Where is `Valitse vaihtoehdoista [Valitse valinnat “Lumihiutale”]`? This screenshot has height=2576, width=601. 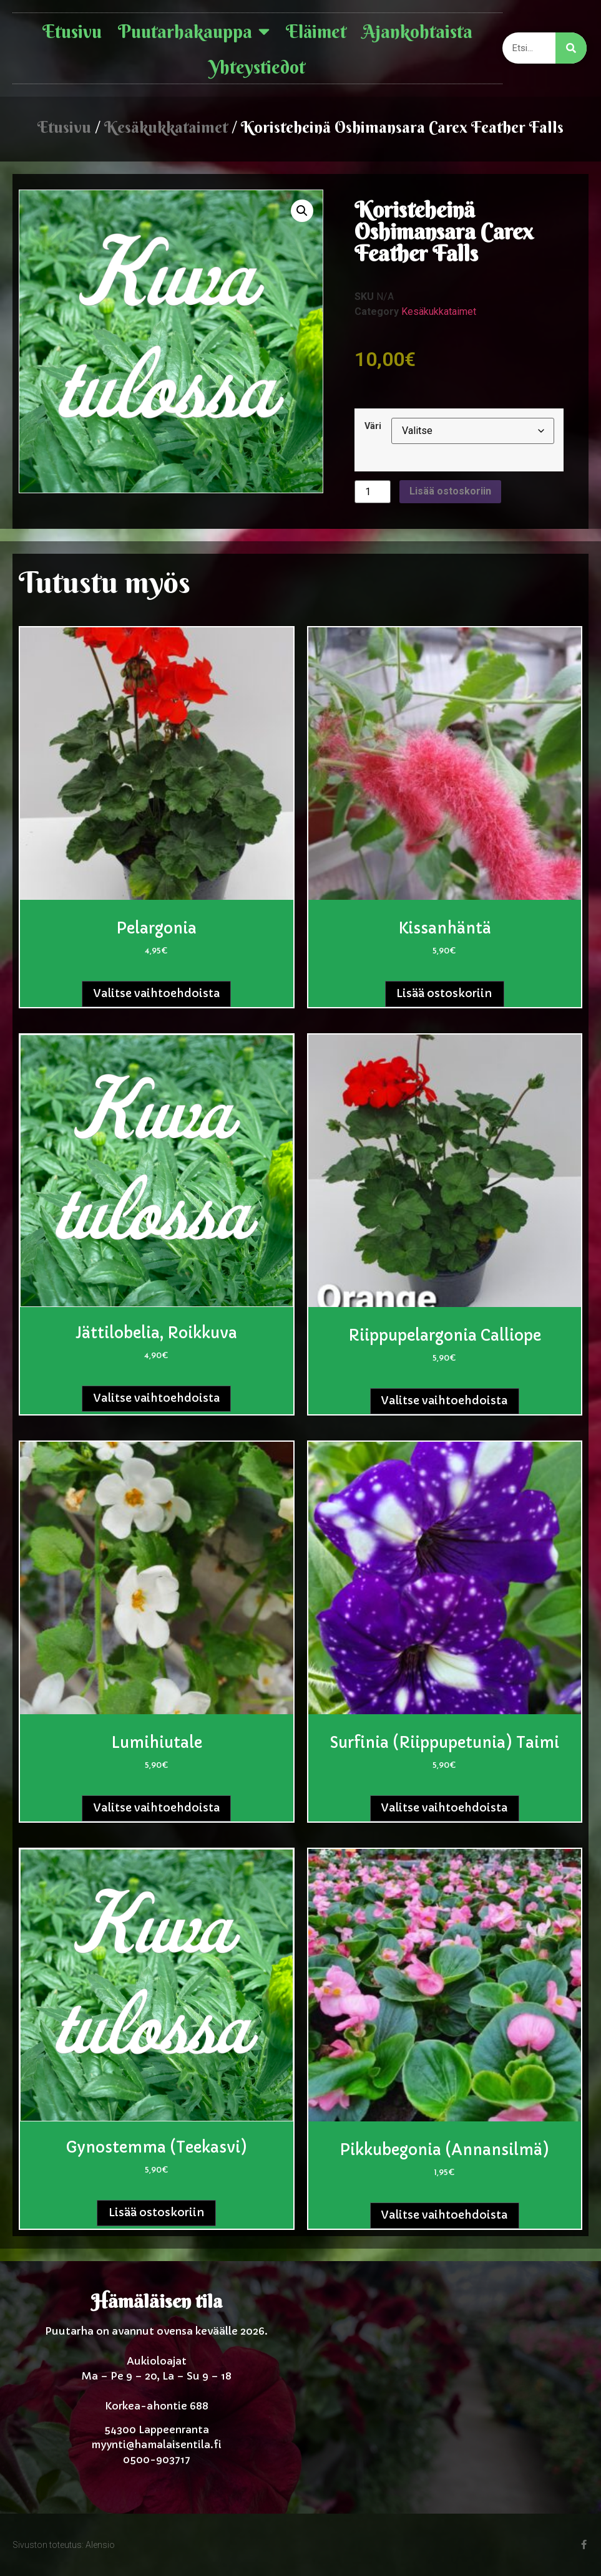 Valitse vaihtoehdoista [Valitse valinnat “Lumihiutale”] is located at coordinates (157, 1808).